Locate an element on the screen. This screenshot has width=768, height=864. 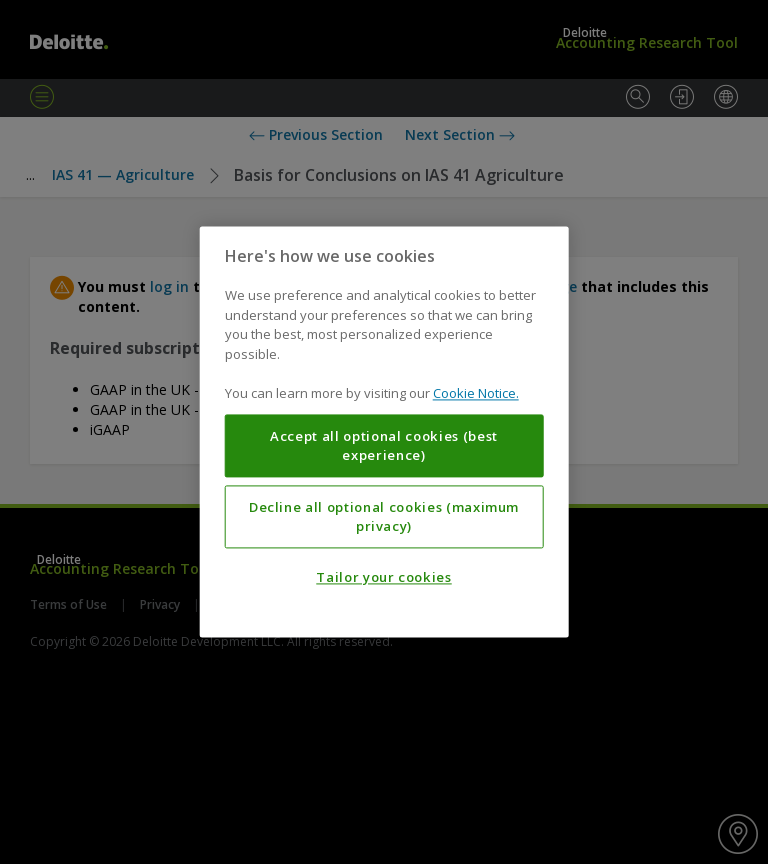
Accept all optional cookies (best experience) is located at coordinates (384, 446).